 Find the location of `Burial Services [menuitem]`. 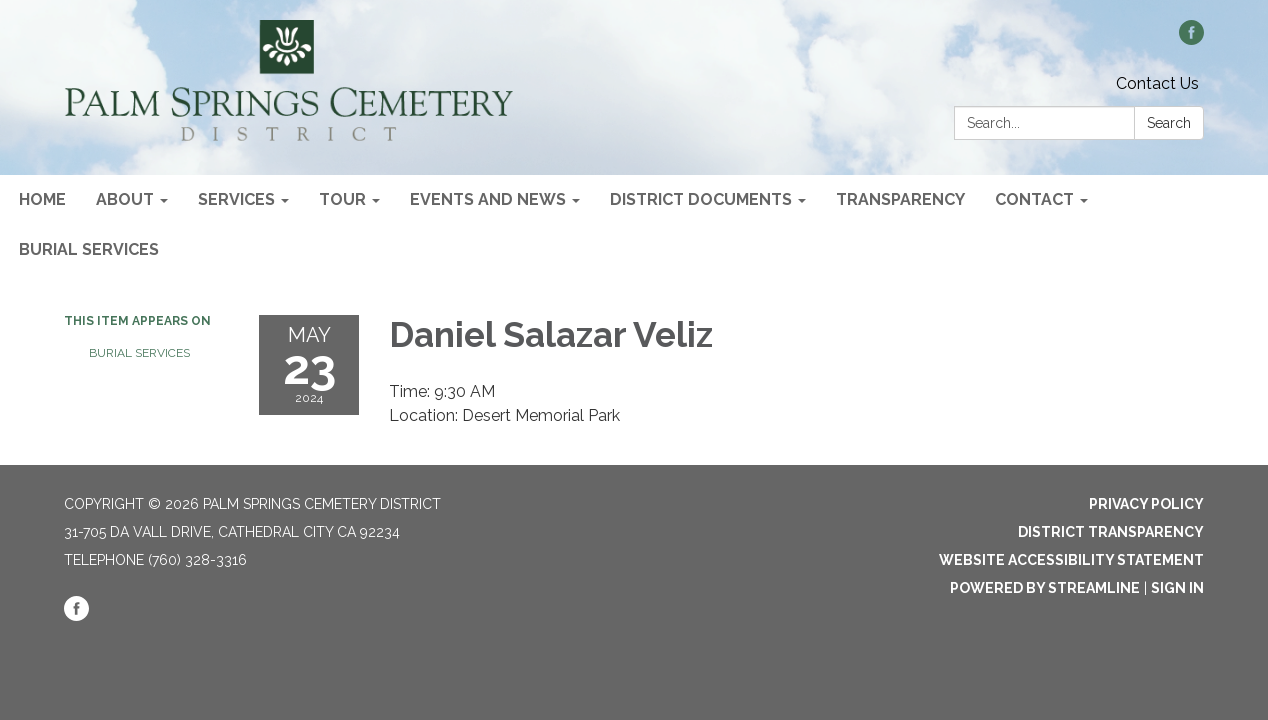

Burial Services [menuitem] is located at coordinates (89, 249).